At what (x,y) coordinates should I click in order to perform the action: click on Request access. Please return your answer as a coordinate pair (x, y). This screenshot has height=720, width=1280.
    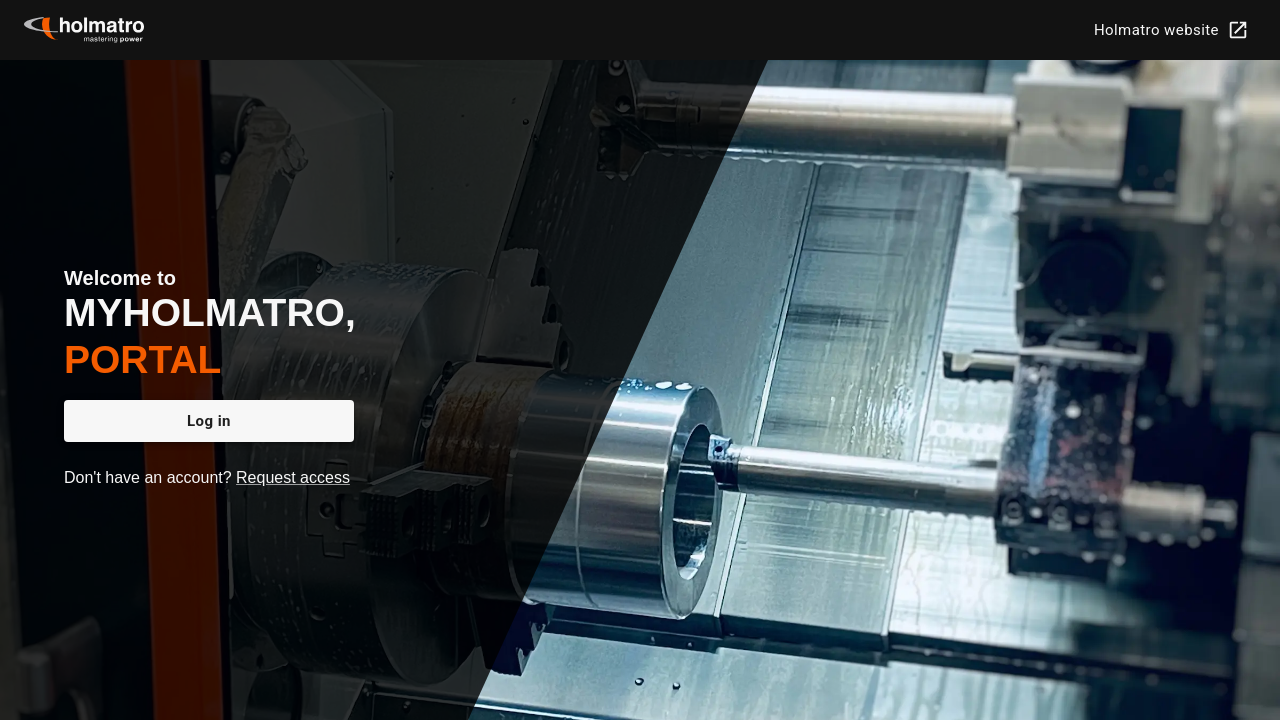
    Looking at the image, I should click on (293, 477).